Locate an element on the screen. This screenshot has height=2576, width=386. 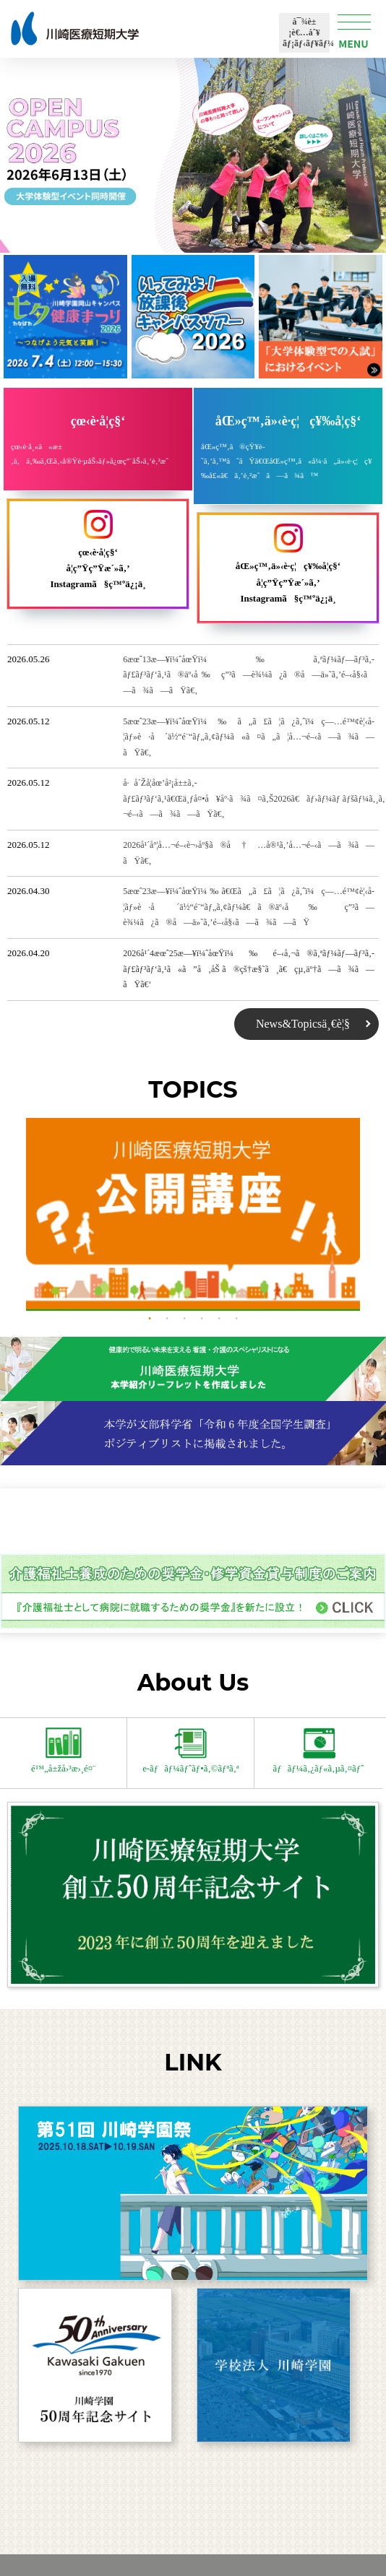
3 [button] is located at coordinates (184, 1318).